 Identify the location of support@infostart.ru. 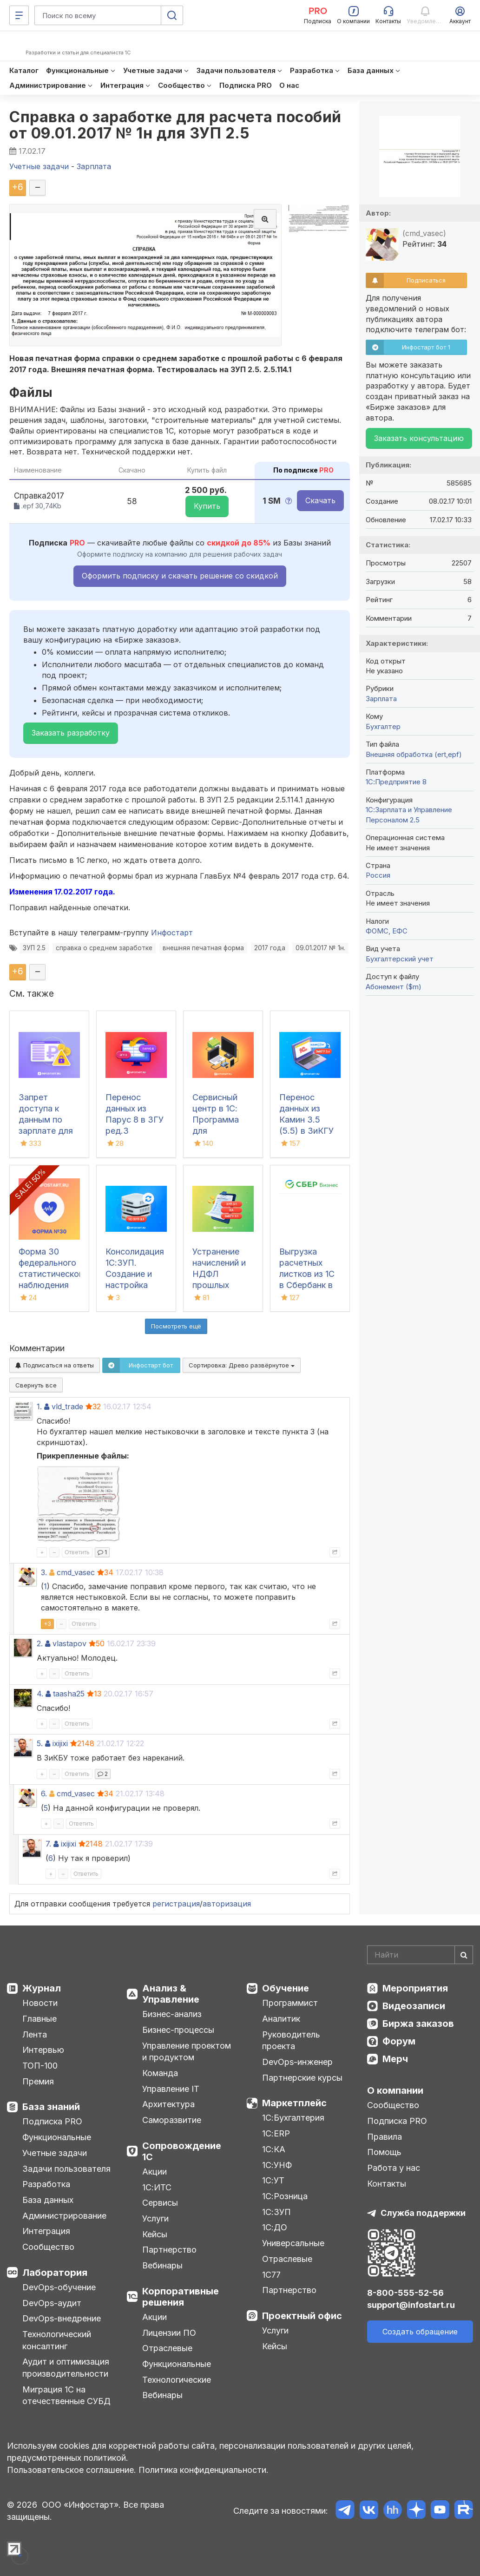
(411, 2305).